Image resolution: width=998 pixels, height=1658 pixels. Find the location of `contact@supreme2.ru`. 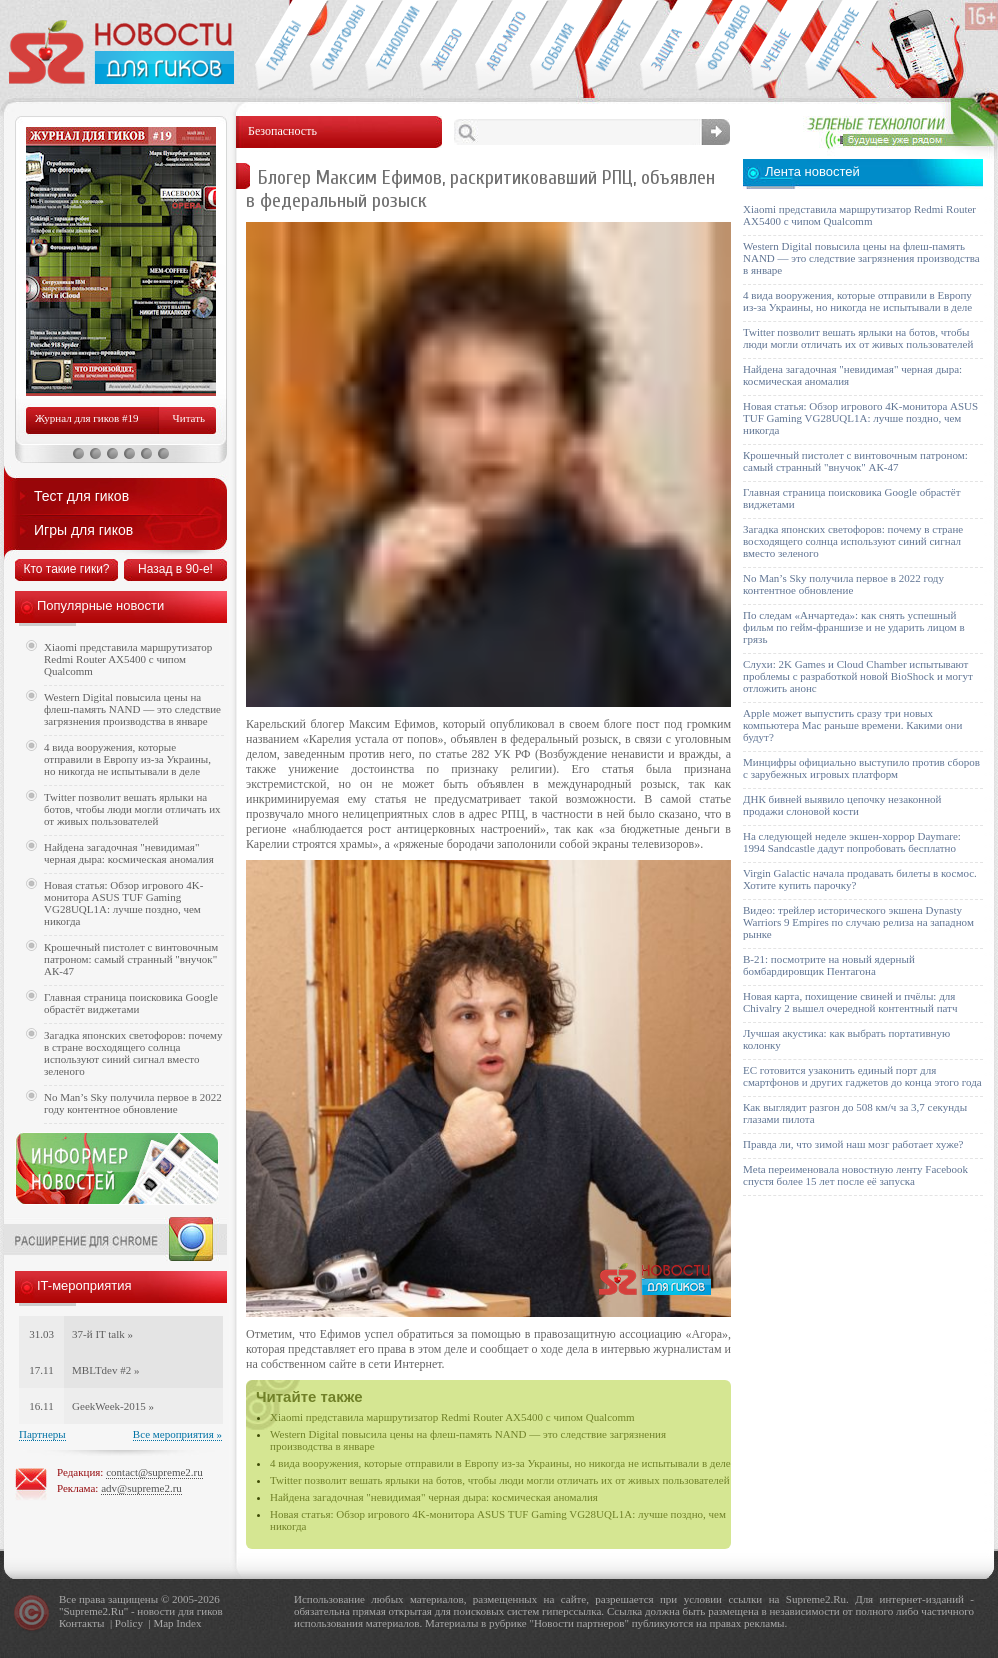

contact@supreme2.ru is located at coordinates (154, 1472).